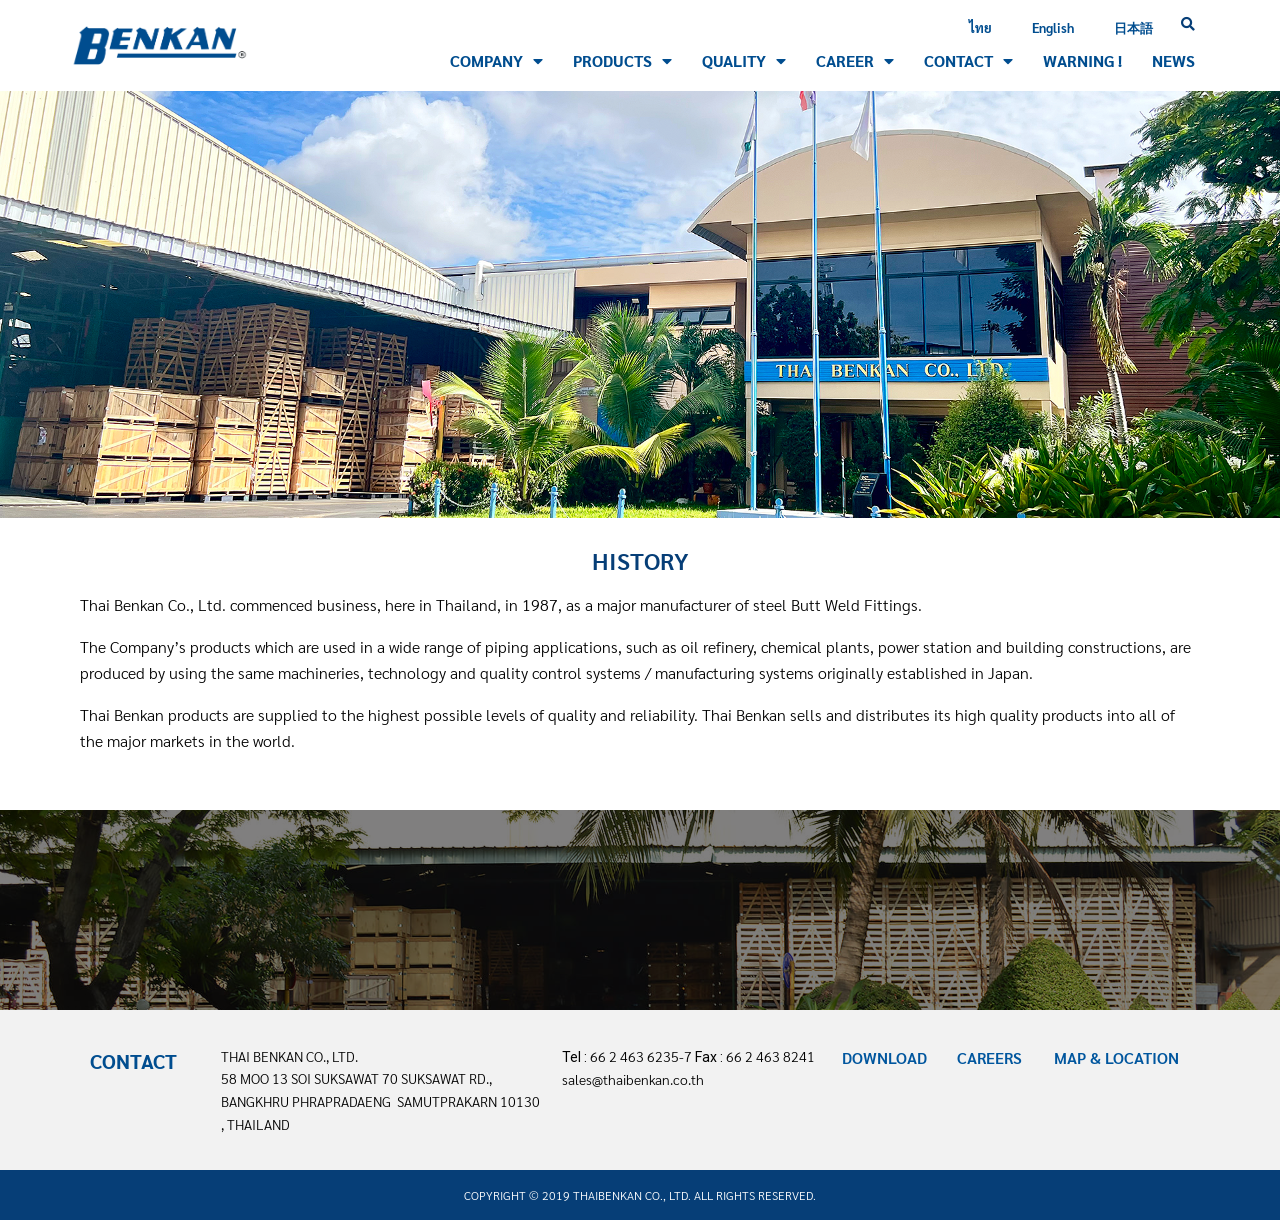 This screenshot has width=1280, height=1220. Describe the element at coordinates (989, 1057) in the screenshot. I see `CAREERS` at that location.